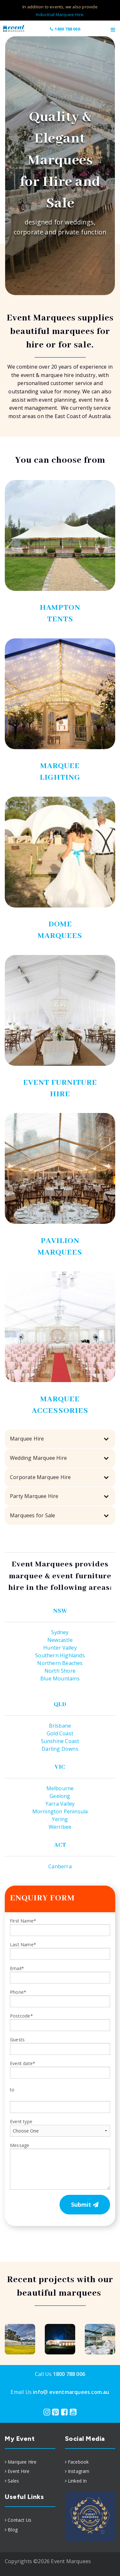 The width and height of the screenshot is (120, 2576). What do you see at coordinates (60, 1819) in the screenshot?
I see `Yering` at bounding box center [60, 1819].